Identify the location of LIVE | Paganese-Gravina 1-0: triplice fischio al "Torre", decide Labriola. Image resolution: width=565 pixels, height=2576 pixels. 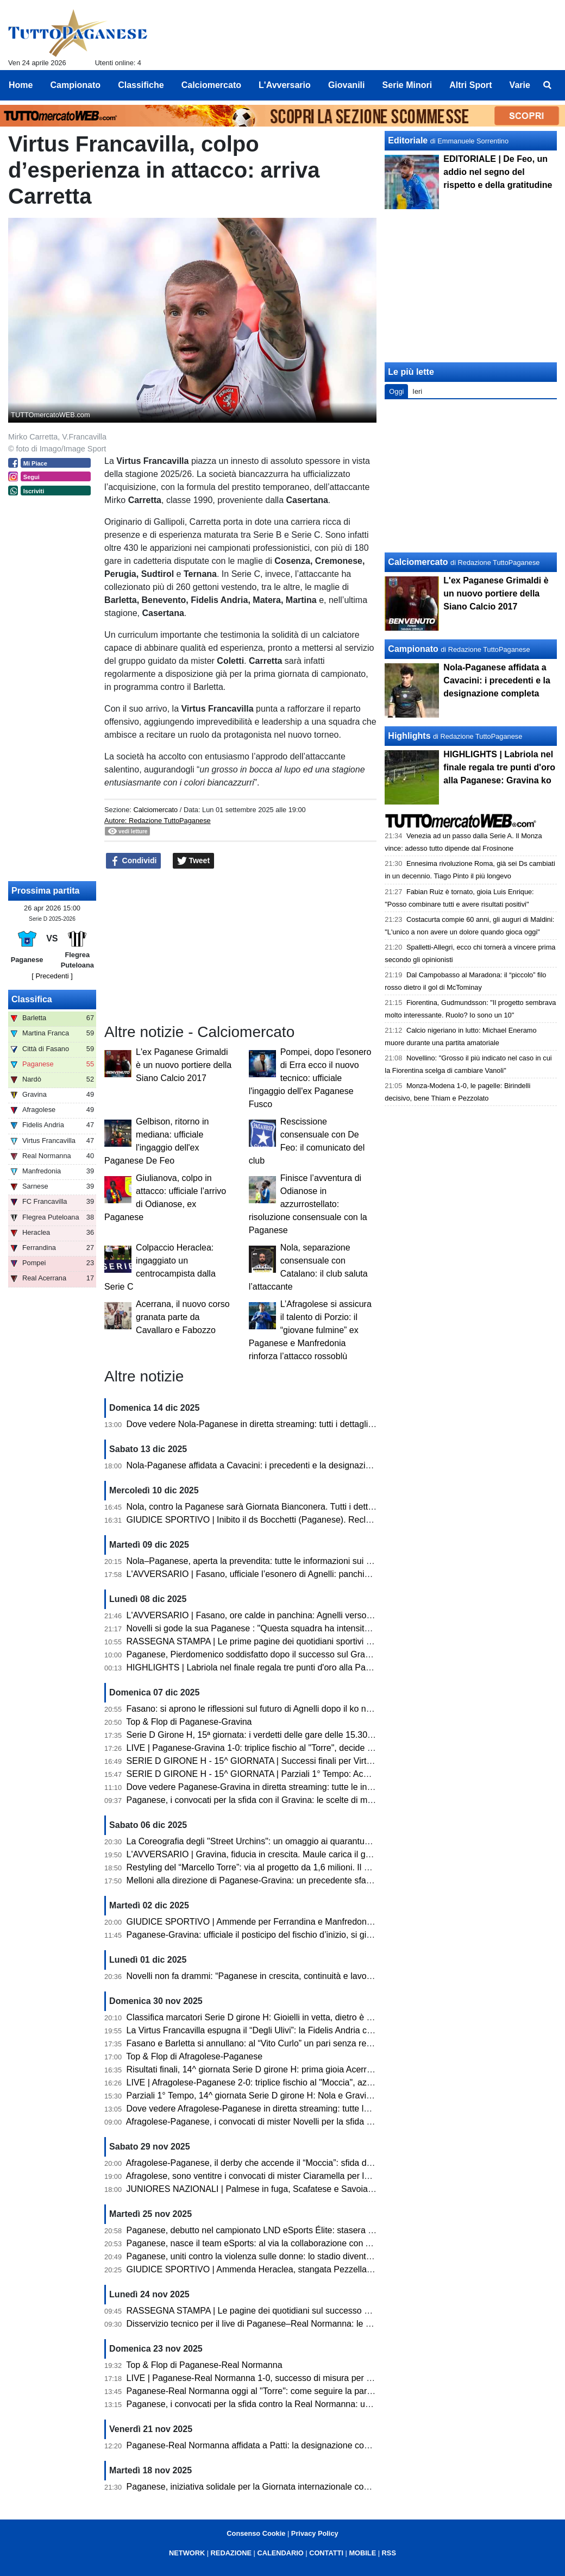
(262, 1747).